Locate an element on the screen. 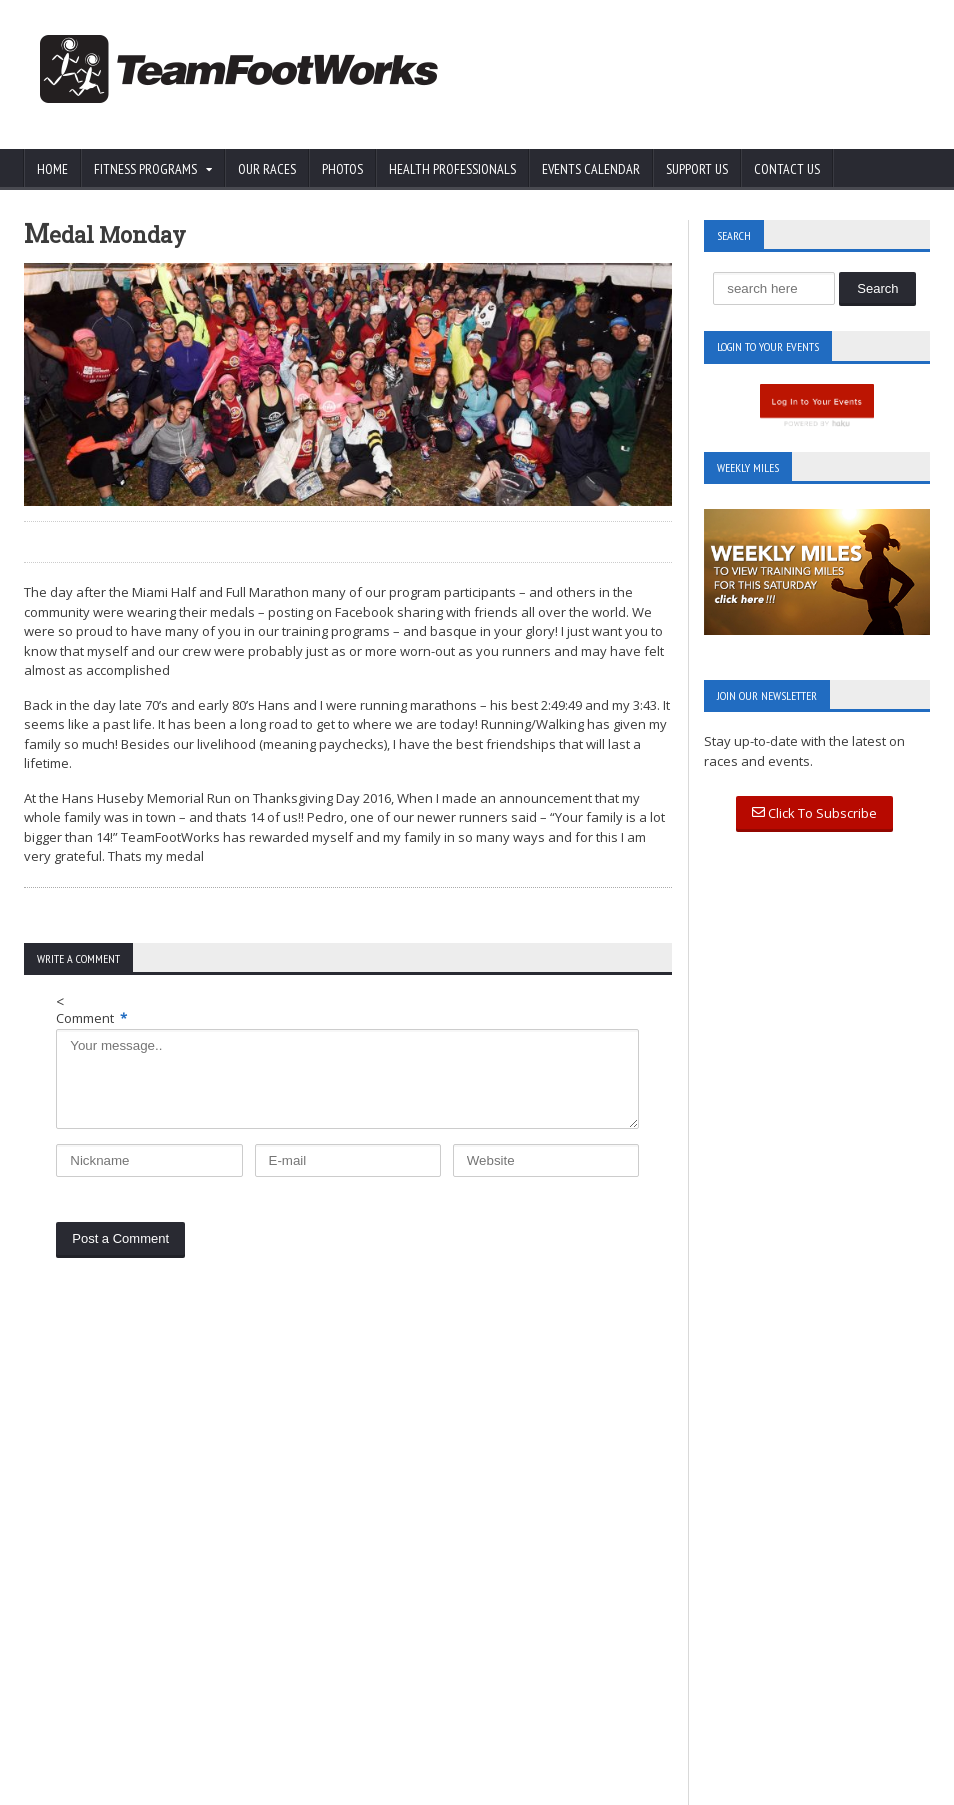 Image resolution: width=954 pixels, height=1805 pixels. Our Races is located at coordinates (267, 169).